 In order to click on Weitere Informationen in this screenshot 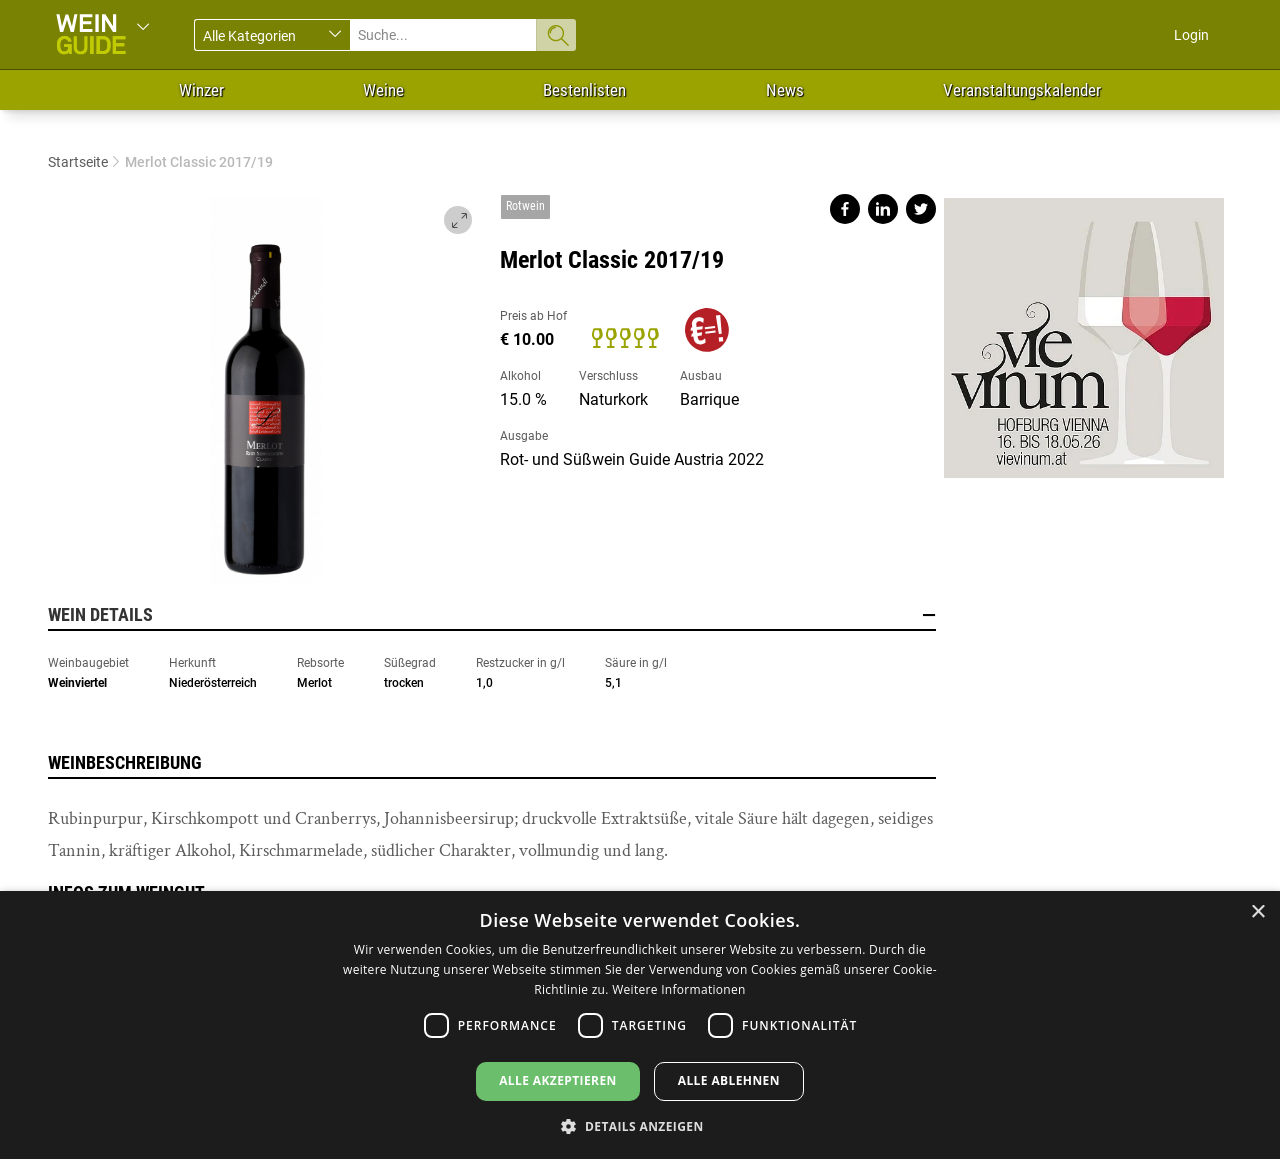, I will do `click(679, 989)`.